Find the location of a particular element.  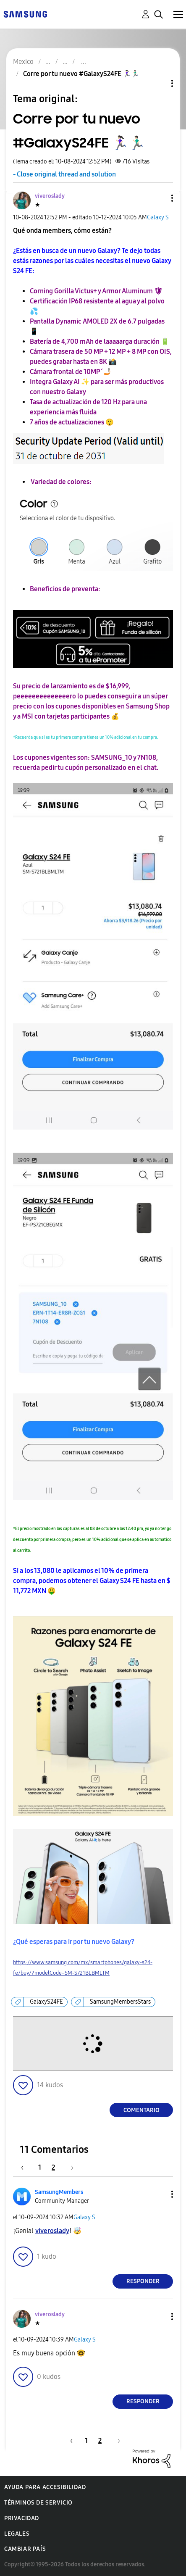

Galaxy S is located at coordinates (158, 217).